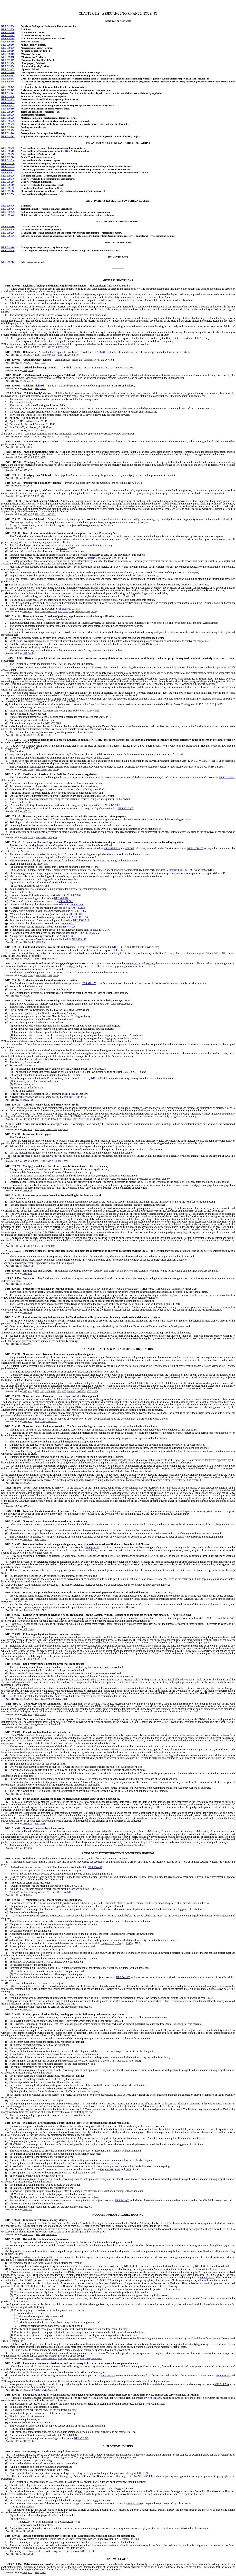  I want to click on NRS 319.060, so click(8, 45).